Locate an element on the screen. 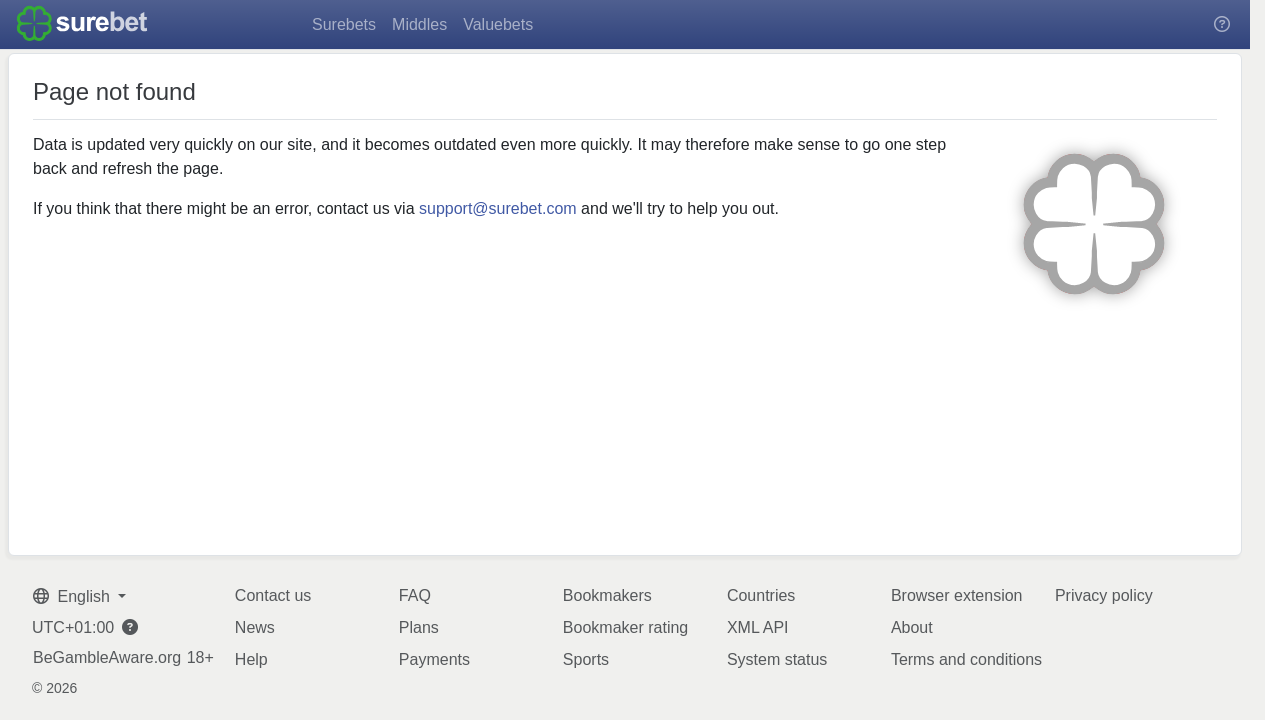 This screenshot has width=1265, height=720. Plans is located at coordinates (419, 627).